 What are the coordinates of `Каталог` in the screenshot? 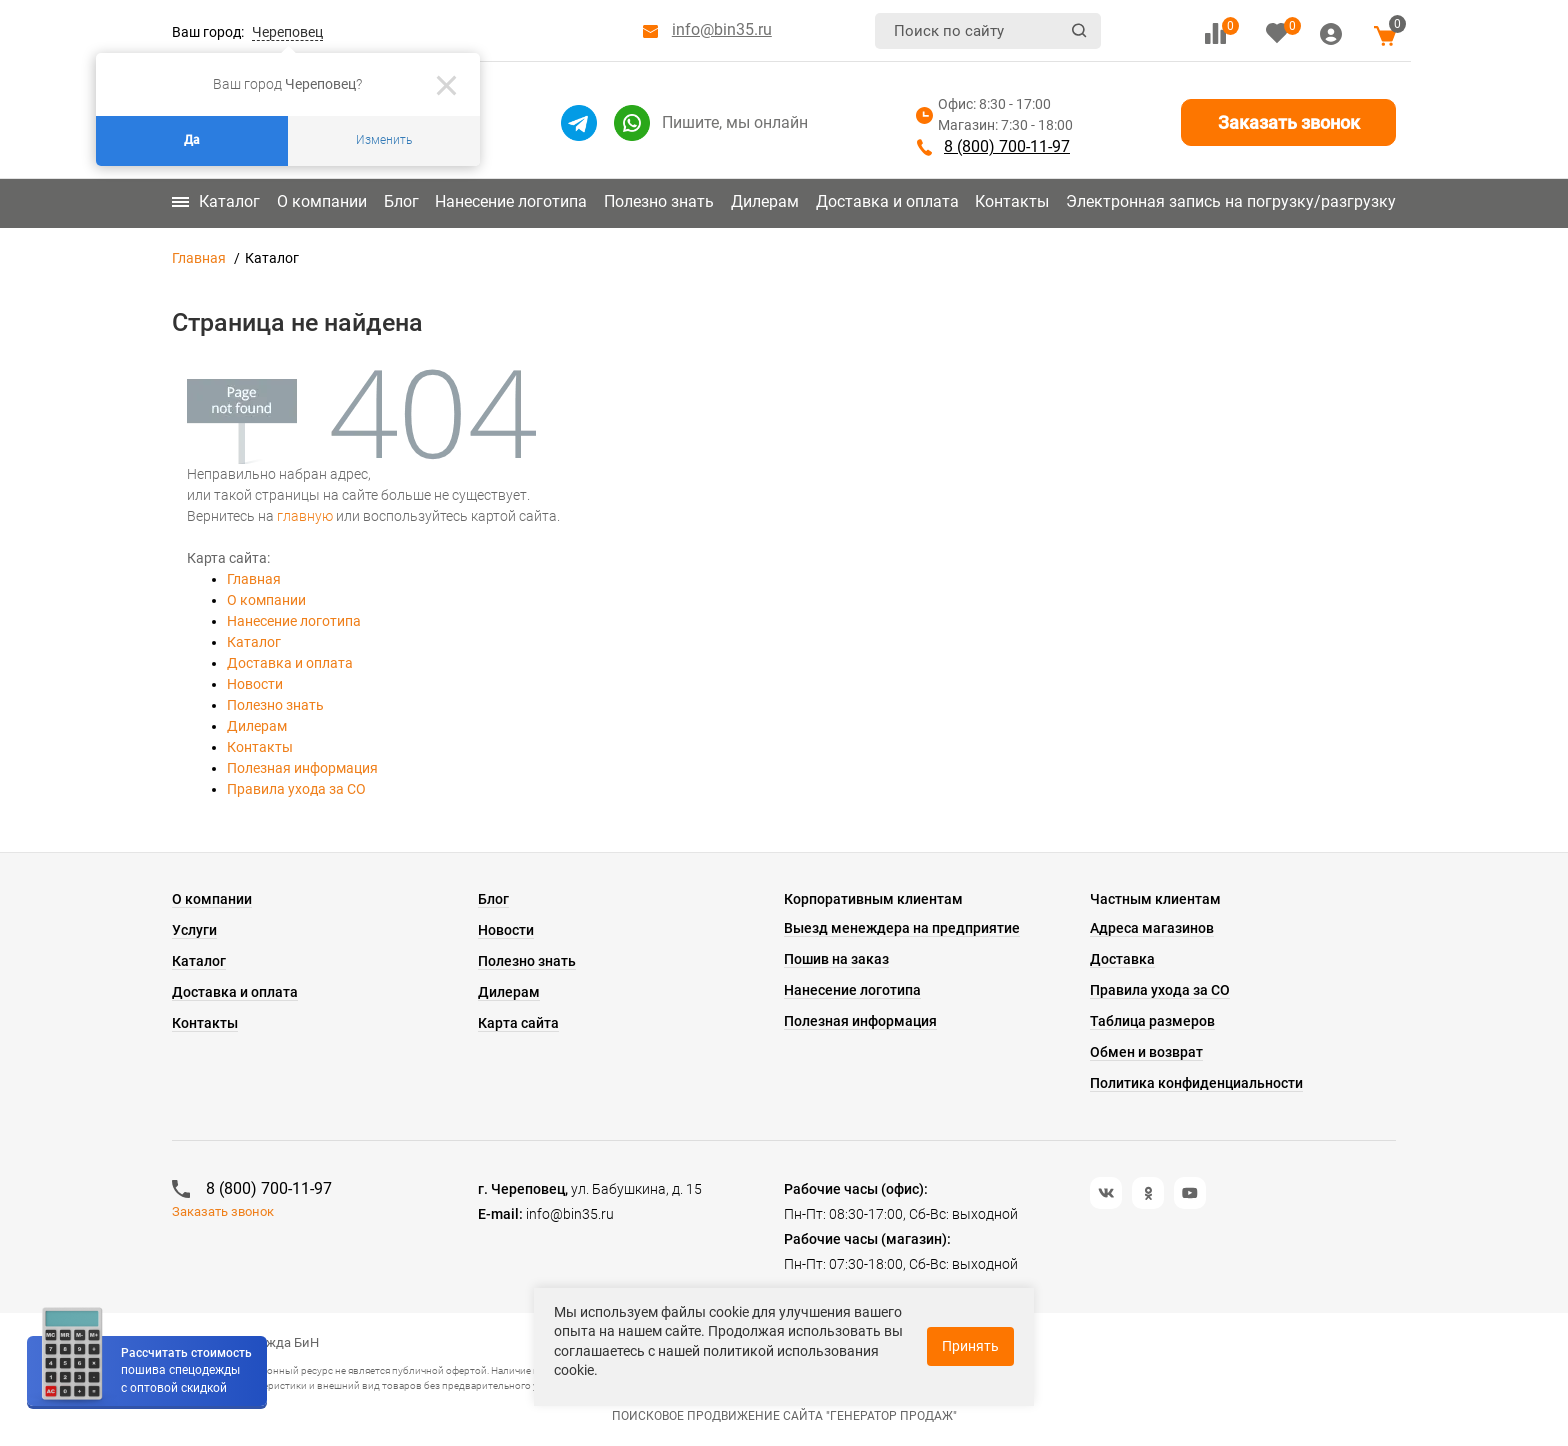 It's located at (216, 201).